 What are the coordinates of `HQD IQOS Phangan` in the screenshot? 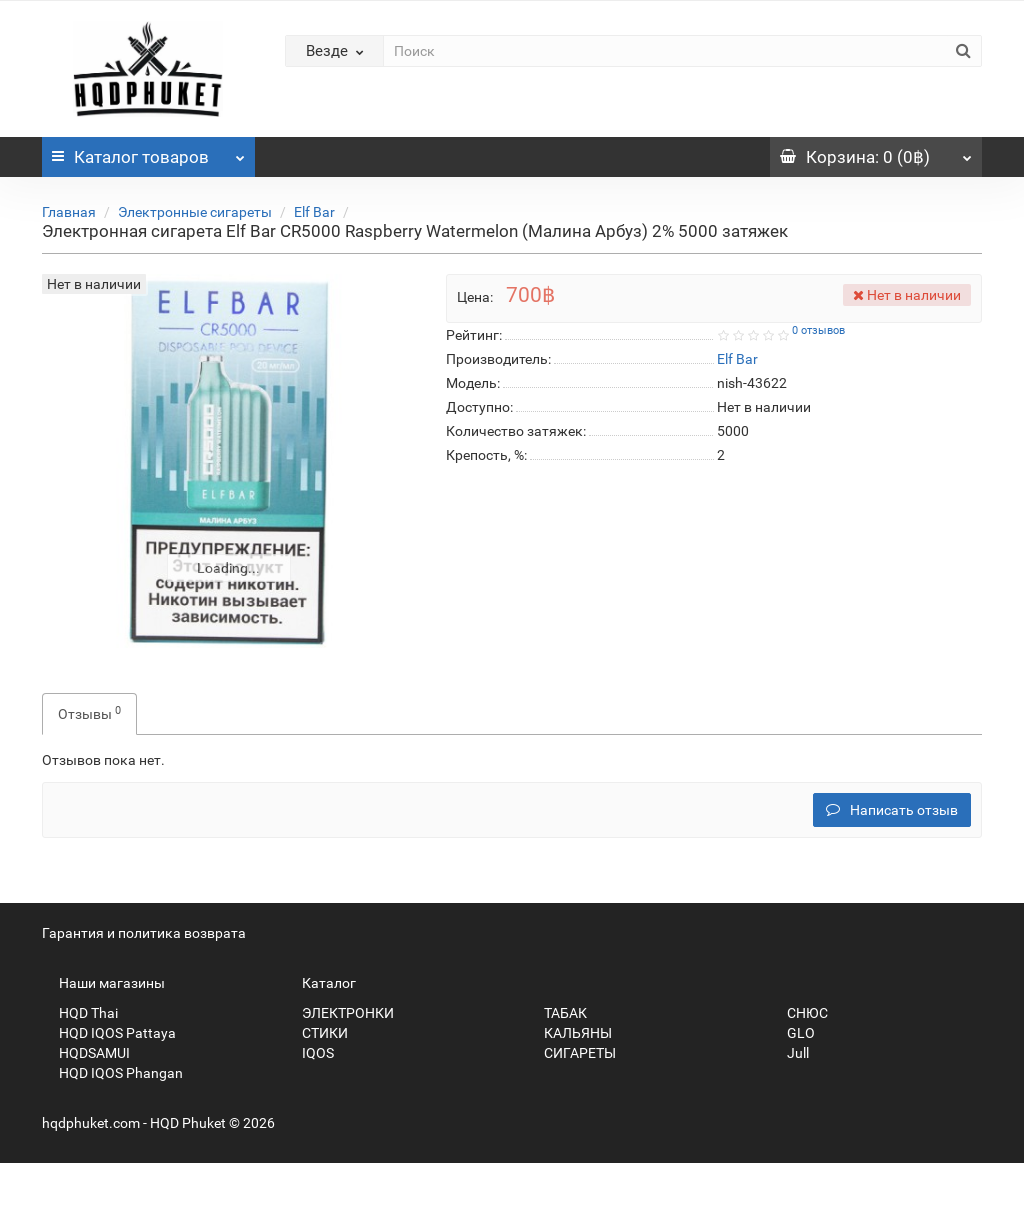 It's located at (112, 1073).